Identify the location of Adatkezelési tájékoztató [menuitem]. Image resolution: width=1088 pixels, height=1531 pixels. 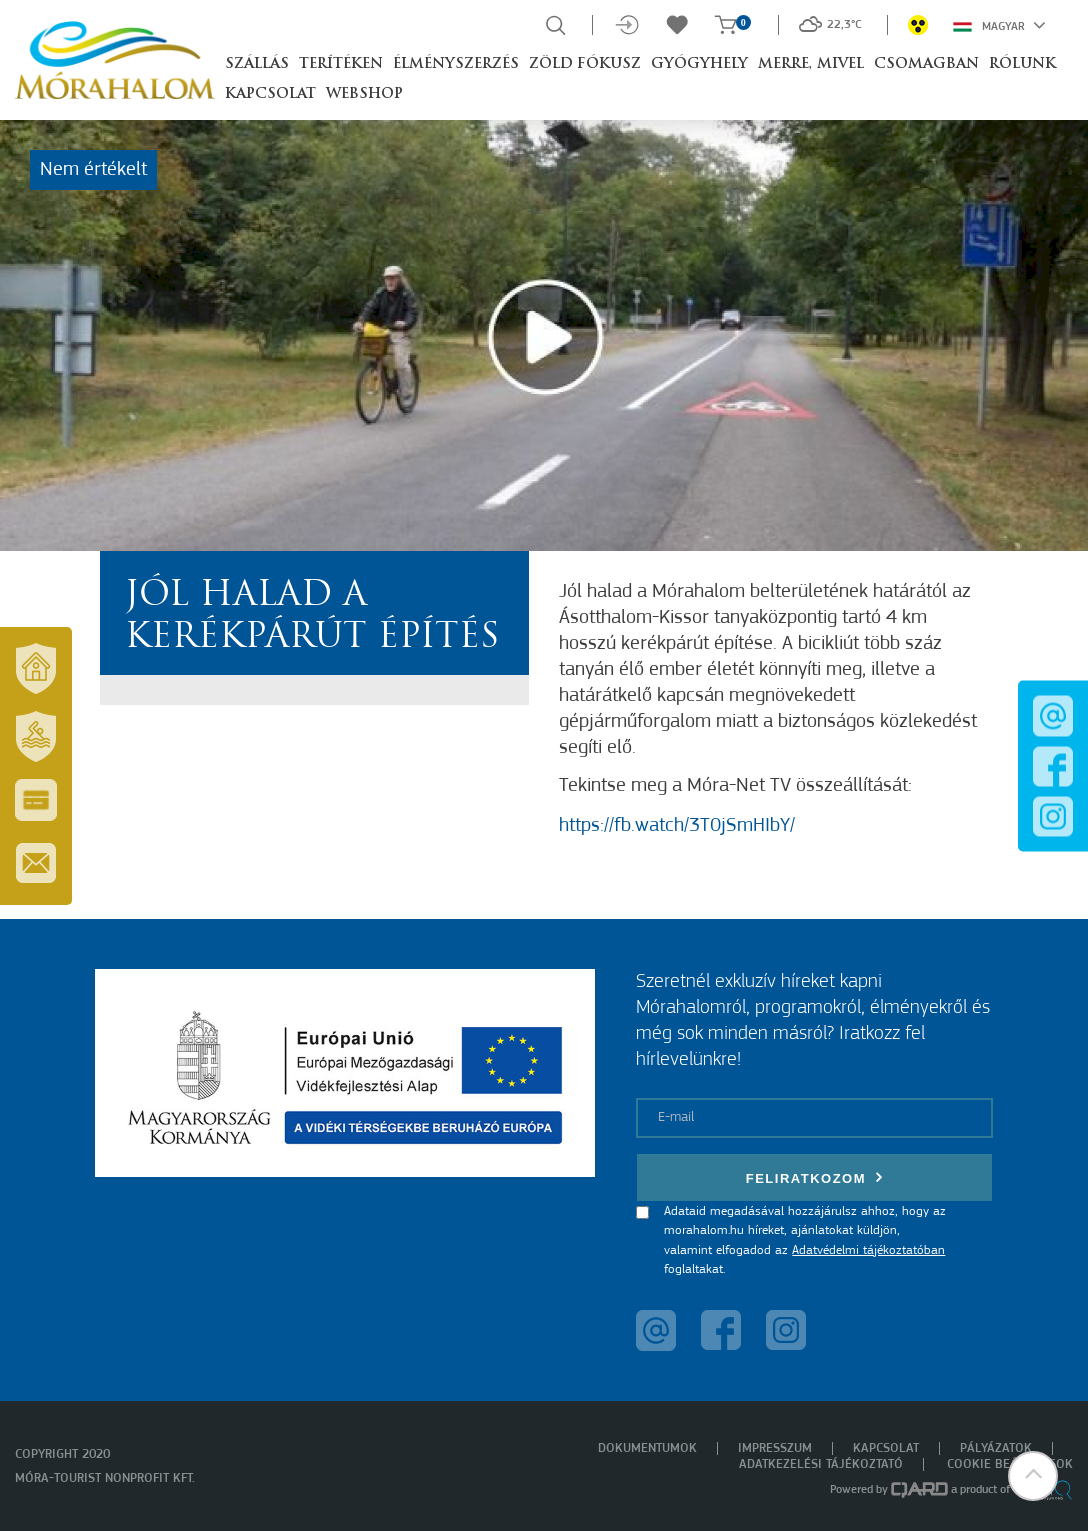
(821, 1464).